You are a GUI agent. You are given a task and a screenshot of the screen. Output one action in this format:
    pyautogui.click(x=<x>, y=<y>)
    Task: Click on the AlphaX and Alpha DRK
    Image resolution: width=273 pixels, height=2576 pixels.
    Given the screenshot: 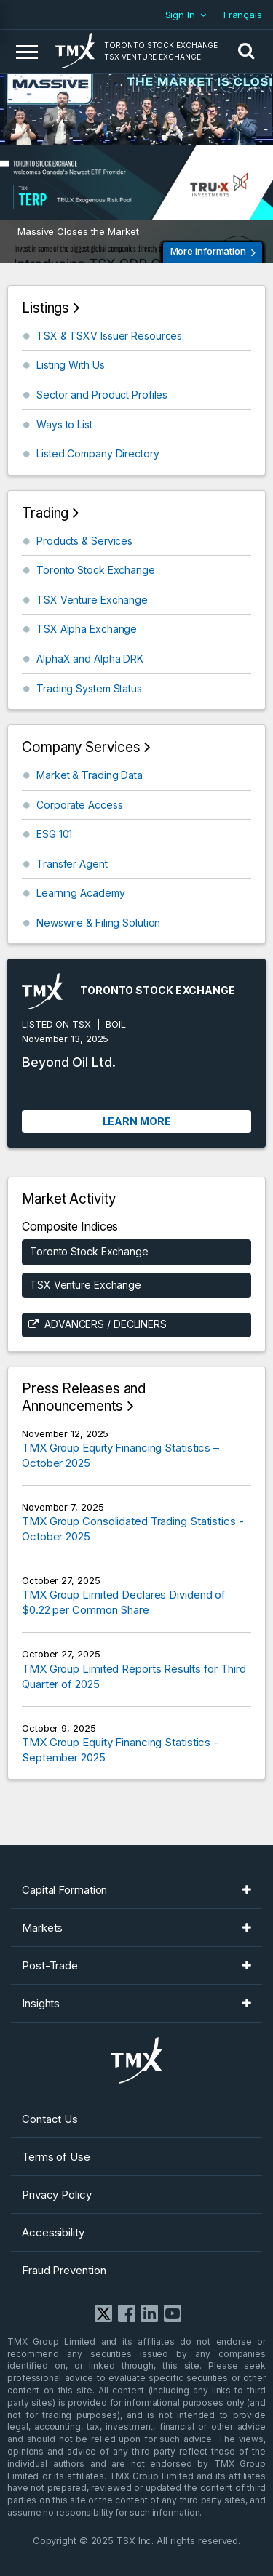 What is the action you would take?
    pyautogui.click(x=89, y=658)
    